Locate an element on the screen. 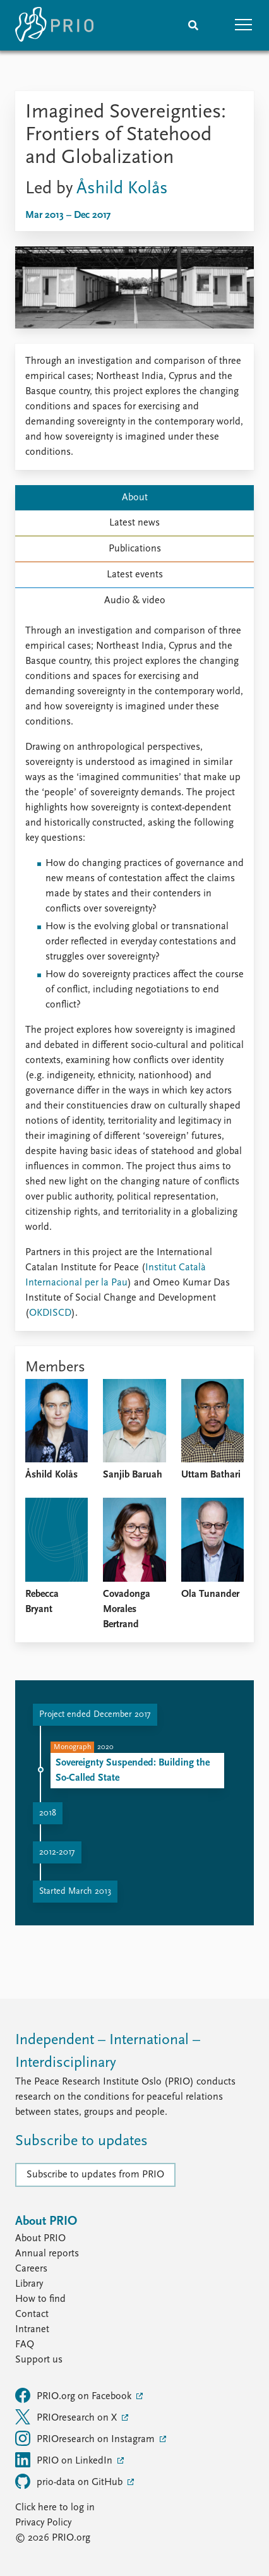 The image size is (269, 2576). Audio & video is located at coordinates (134, 601).